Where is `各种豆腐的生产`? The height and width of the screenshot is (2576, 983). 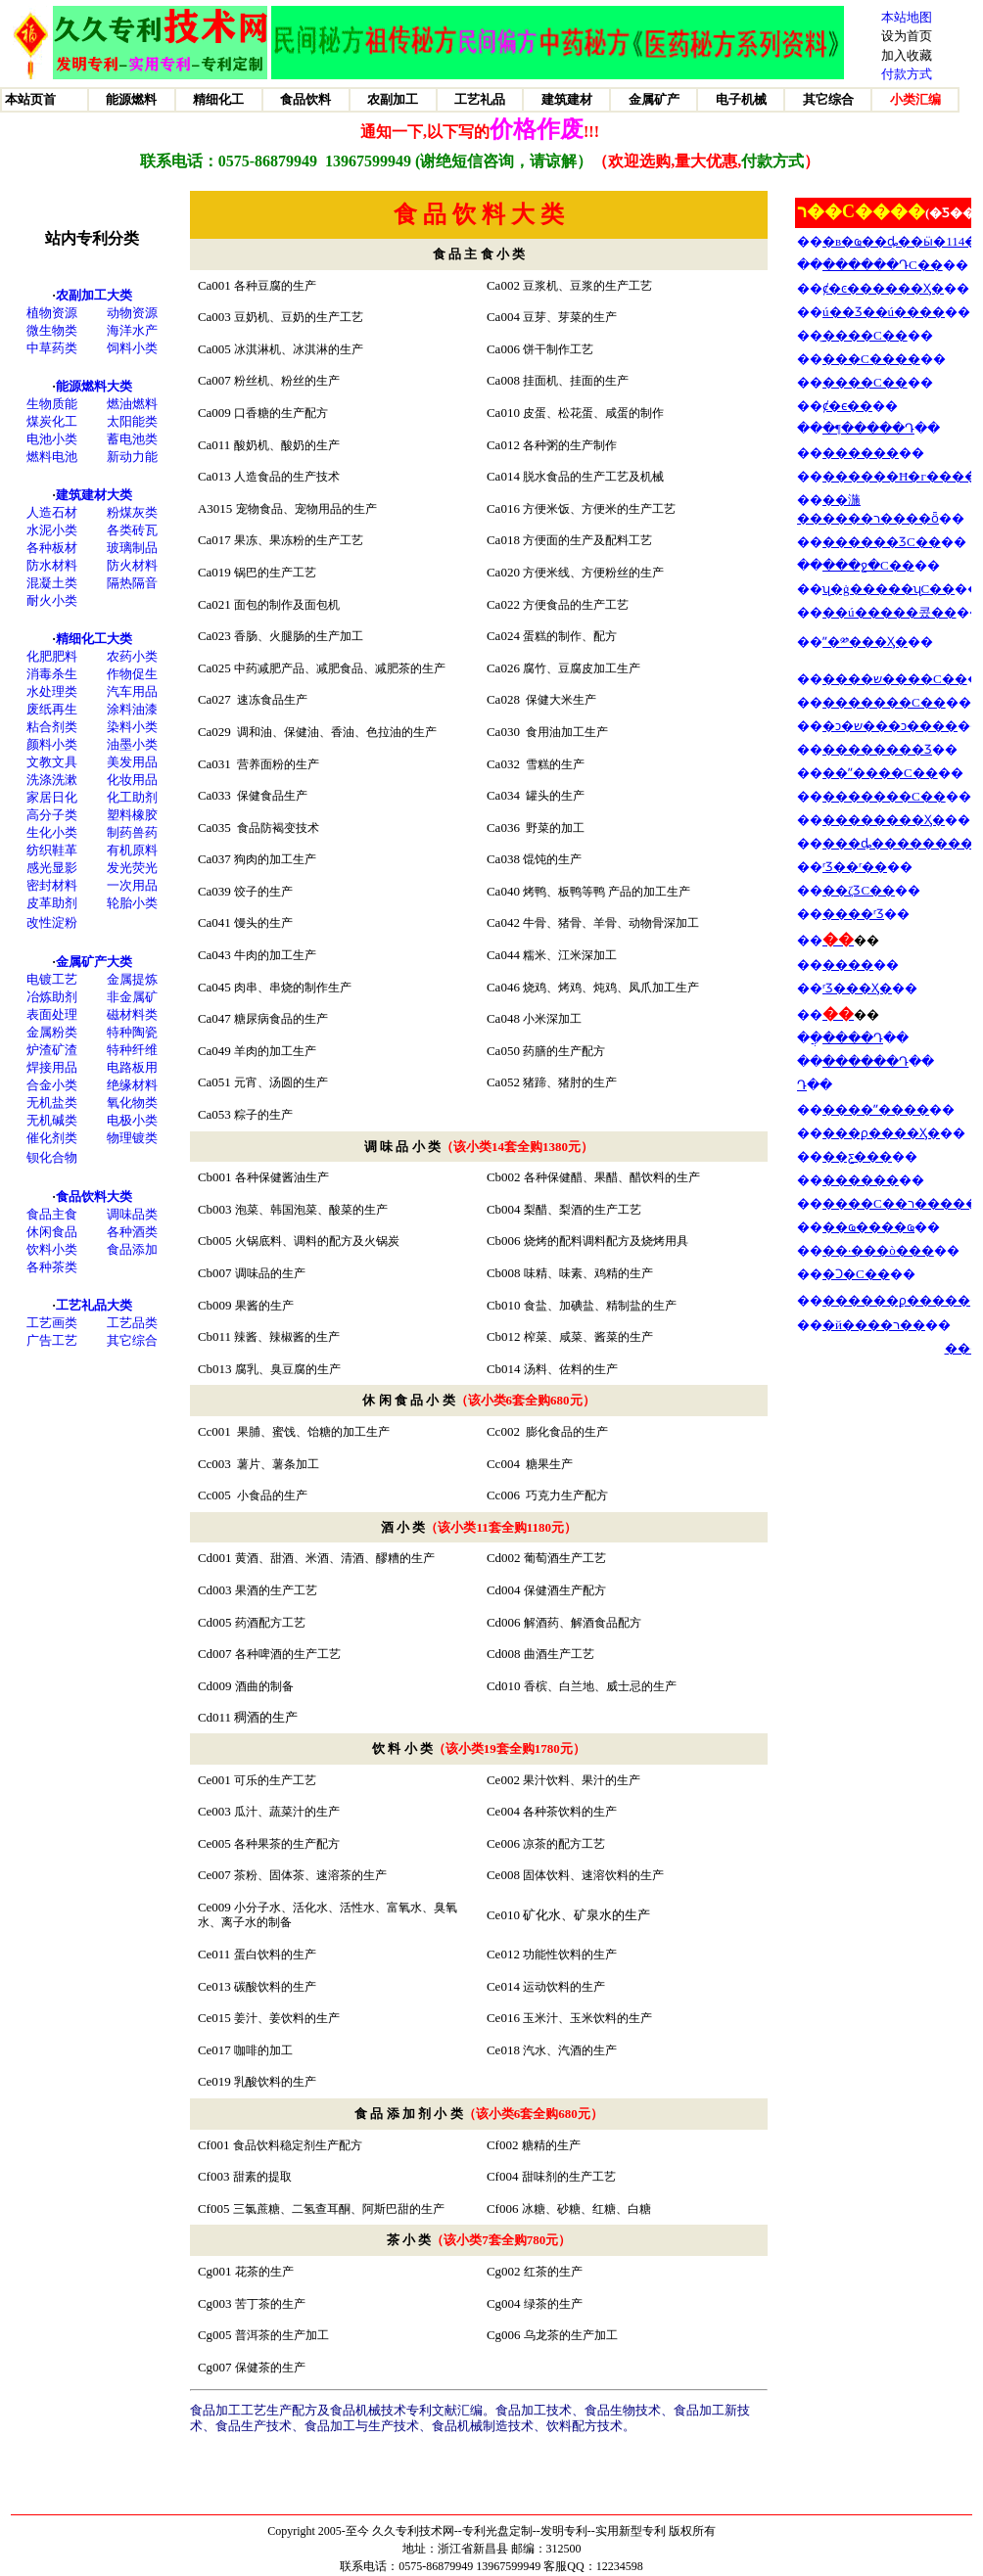
各种豆腐的生产 is located at coordinates (275, 286).